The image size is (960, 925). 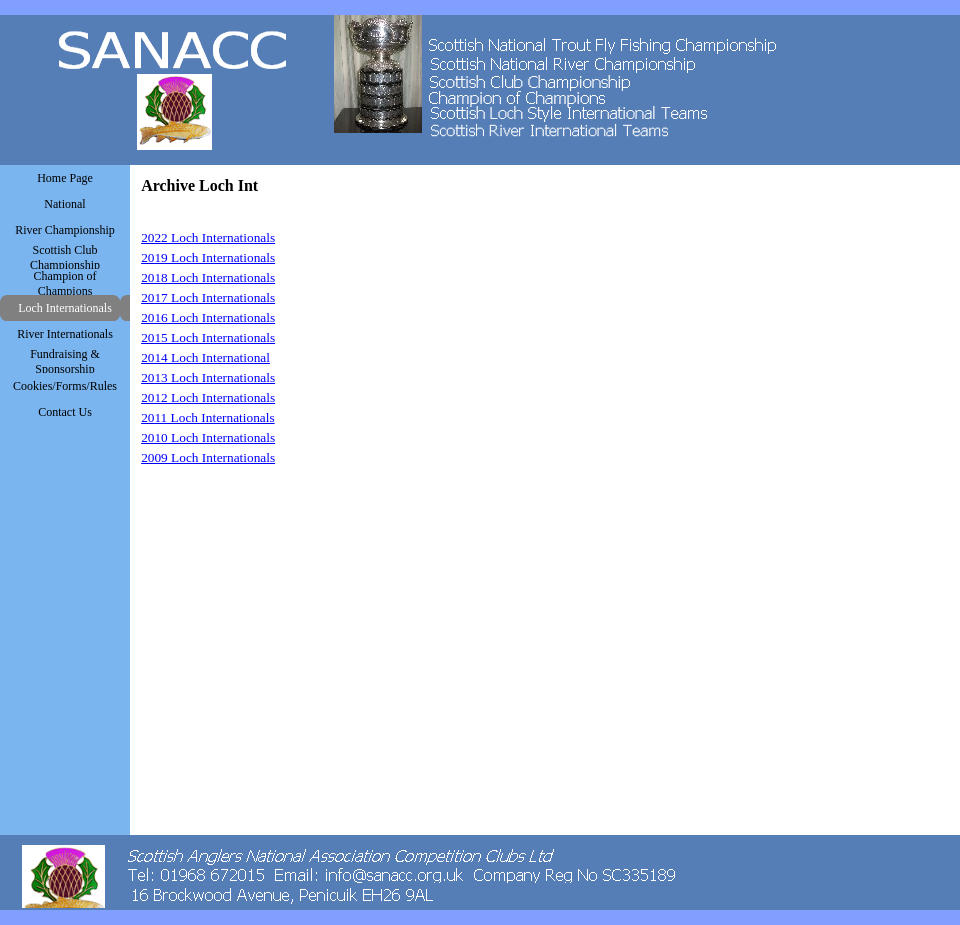 I want to click on [tabpanel], so click(x=340, y=338).